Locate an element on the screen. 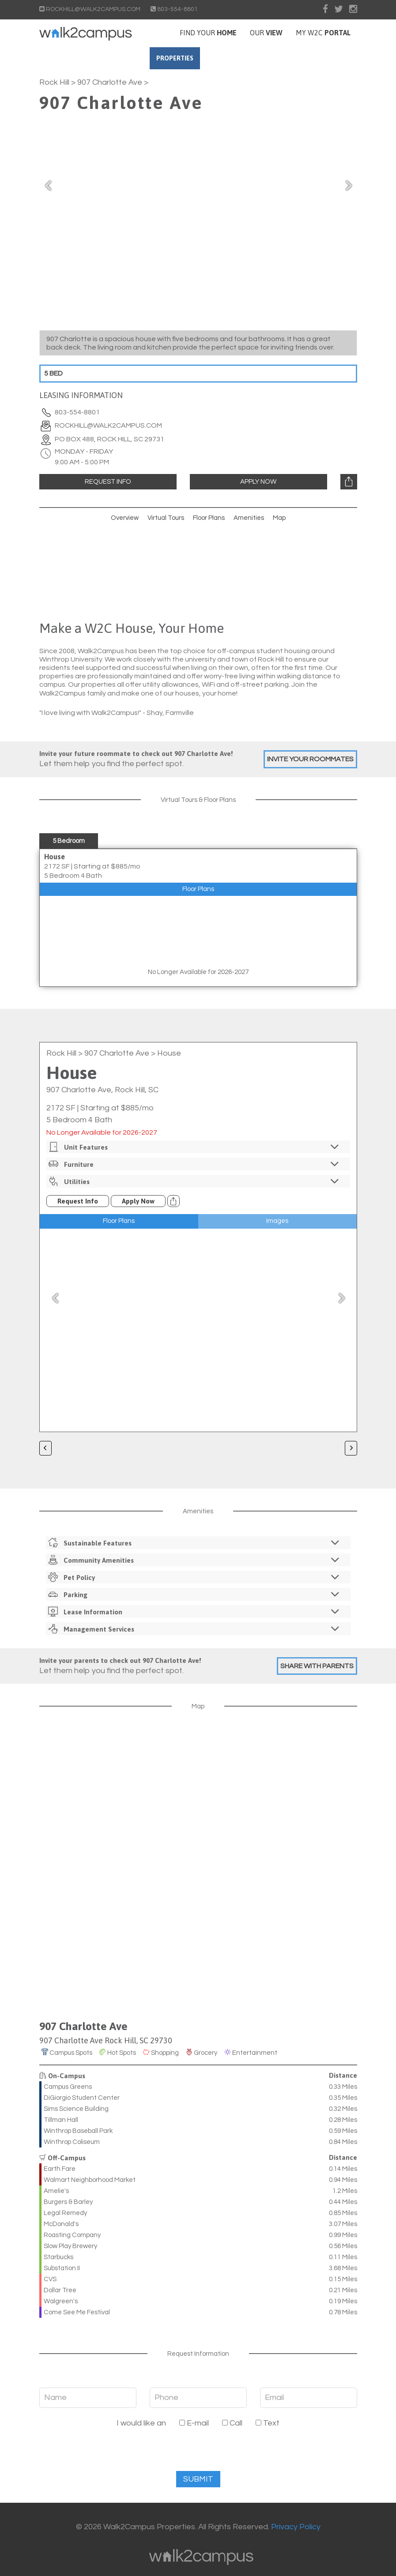  Properties is located at coordinates (207, 58).